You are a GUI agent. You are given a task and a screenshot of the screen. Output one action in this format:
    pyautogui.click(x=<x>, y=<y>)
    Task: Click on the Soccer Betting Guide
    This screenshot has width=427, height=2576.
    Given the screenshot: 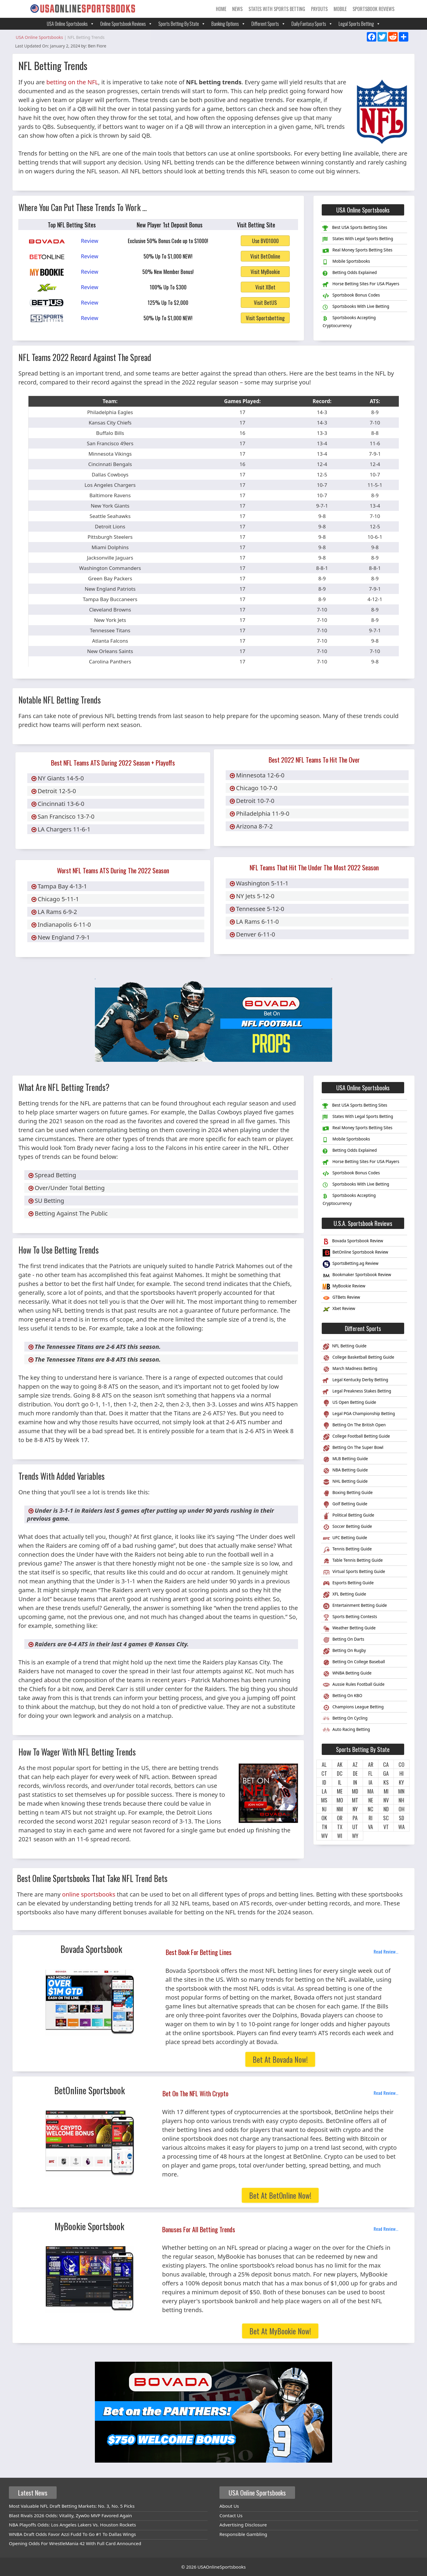 What is the action you would take?
    pyautogui.click(x=347, y=1527)
    